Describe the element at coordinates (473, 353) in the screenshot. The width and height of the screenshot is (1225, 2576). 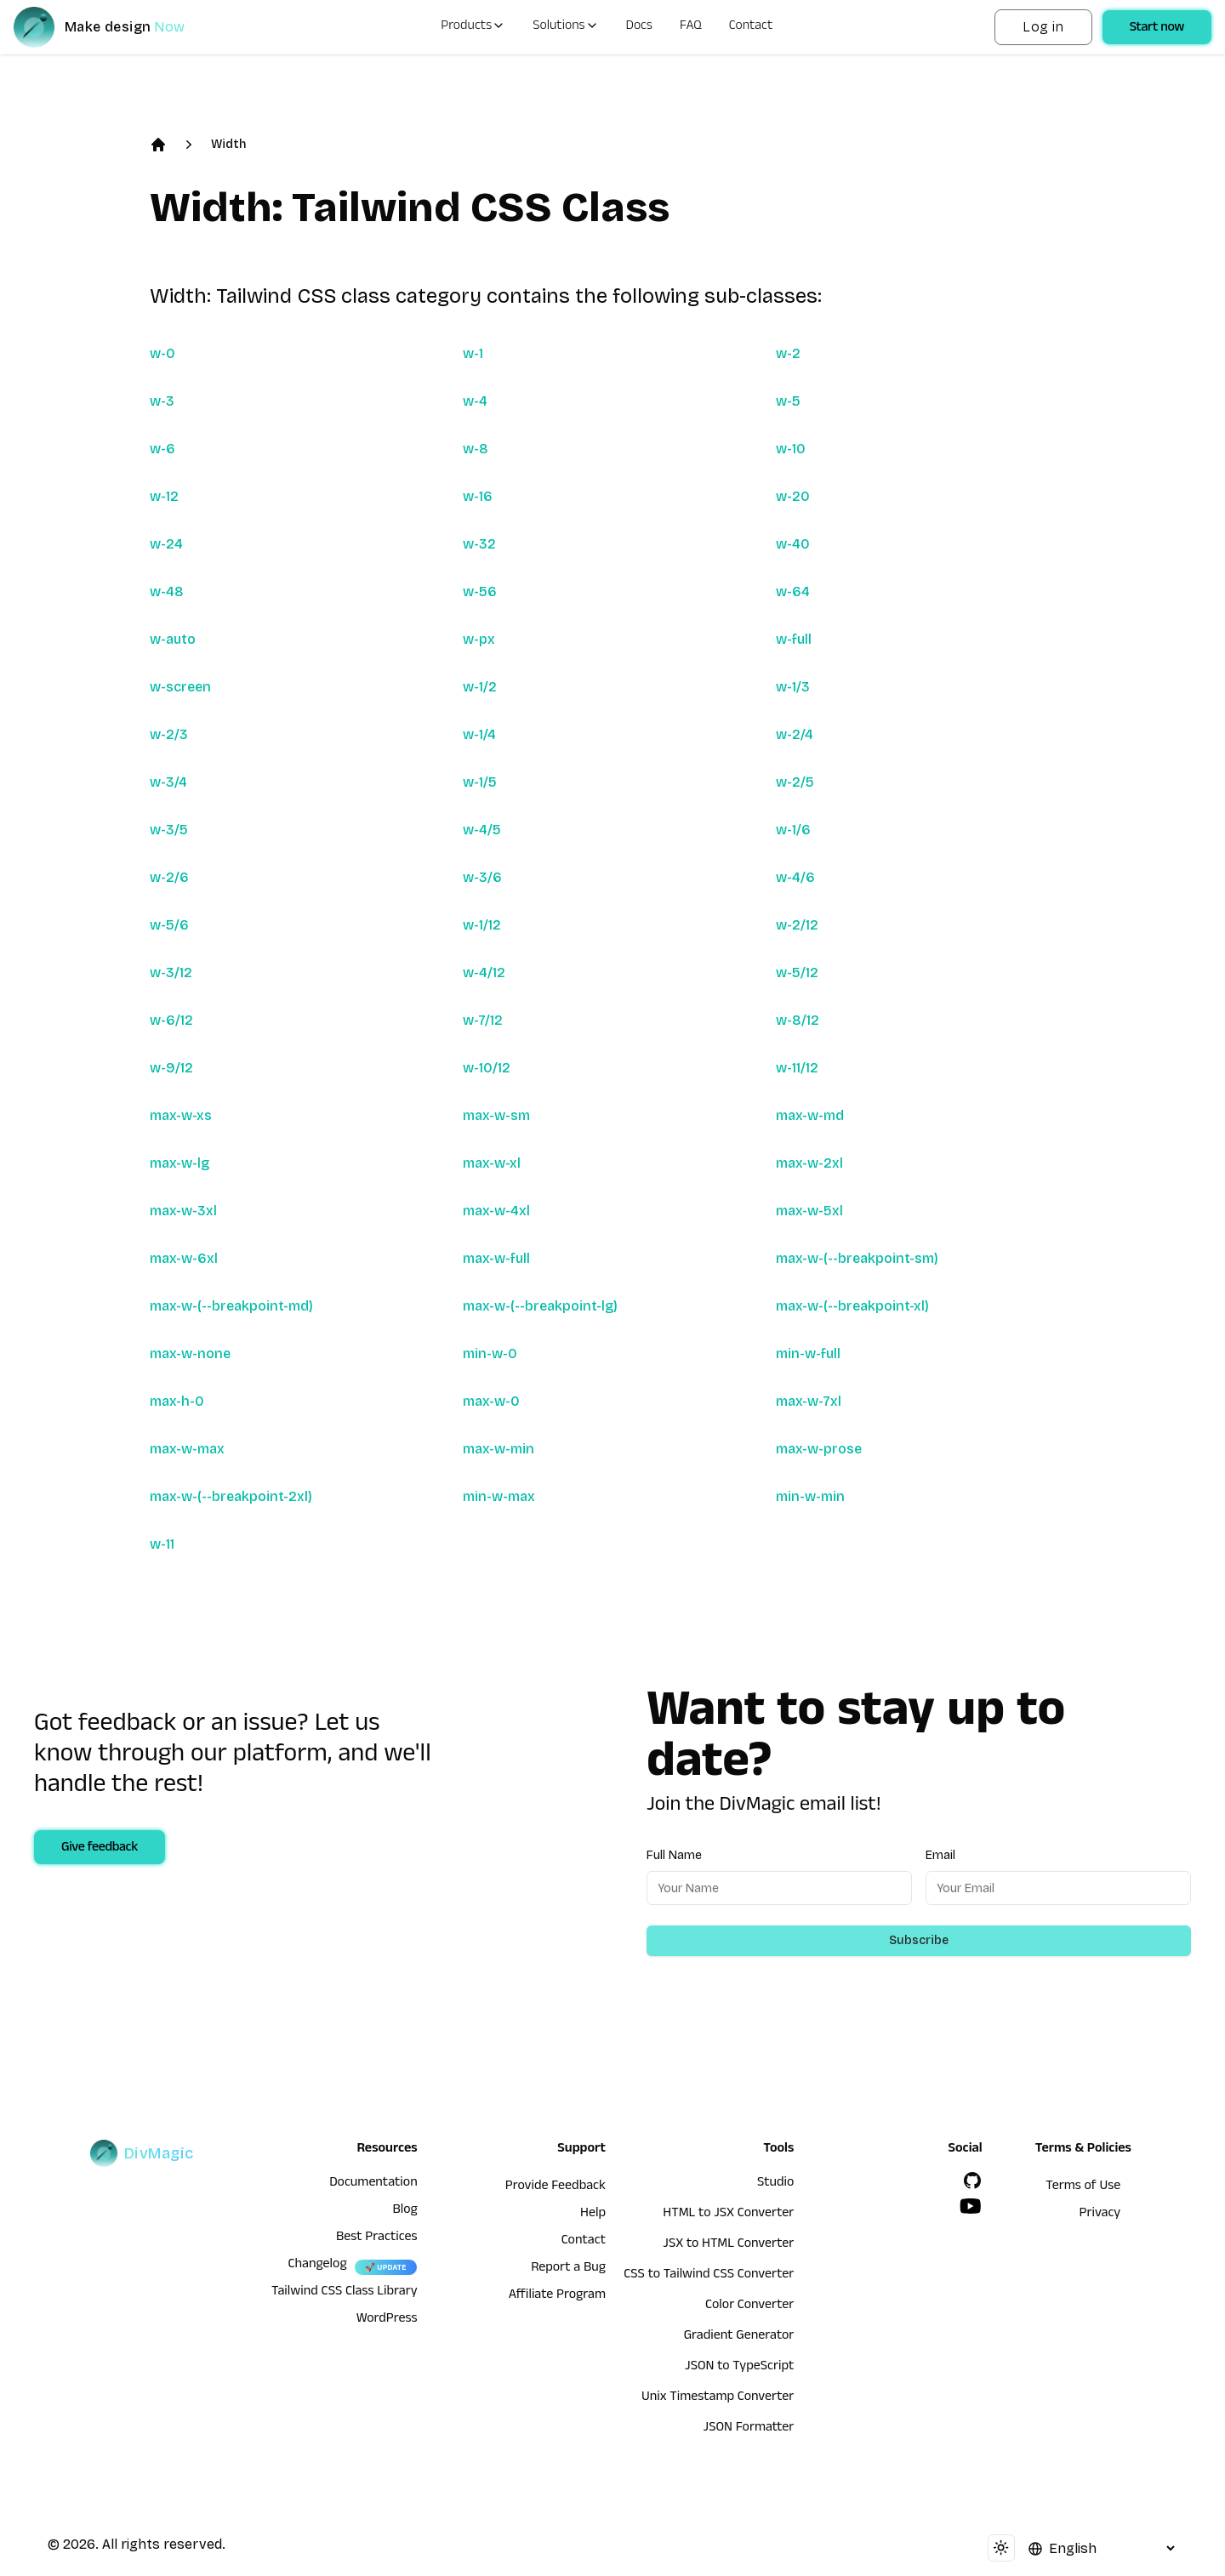
I see `w-1` at that location.